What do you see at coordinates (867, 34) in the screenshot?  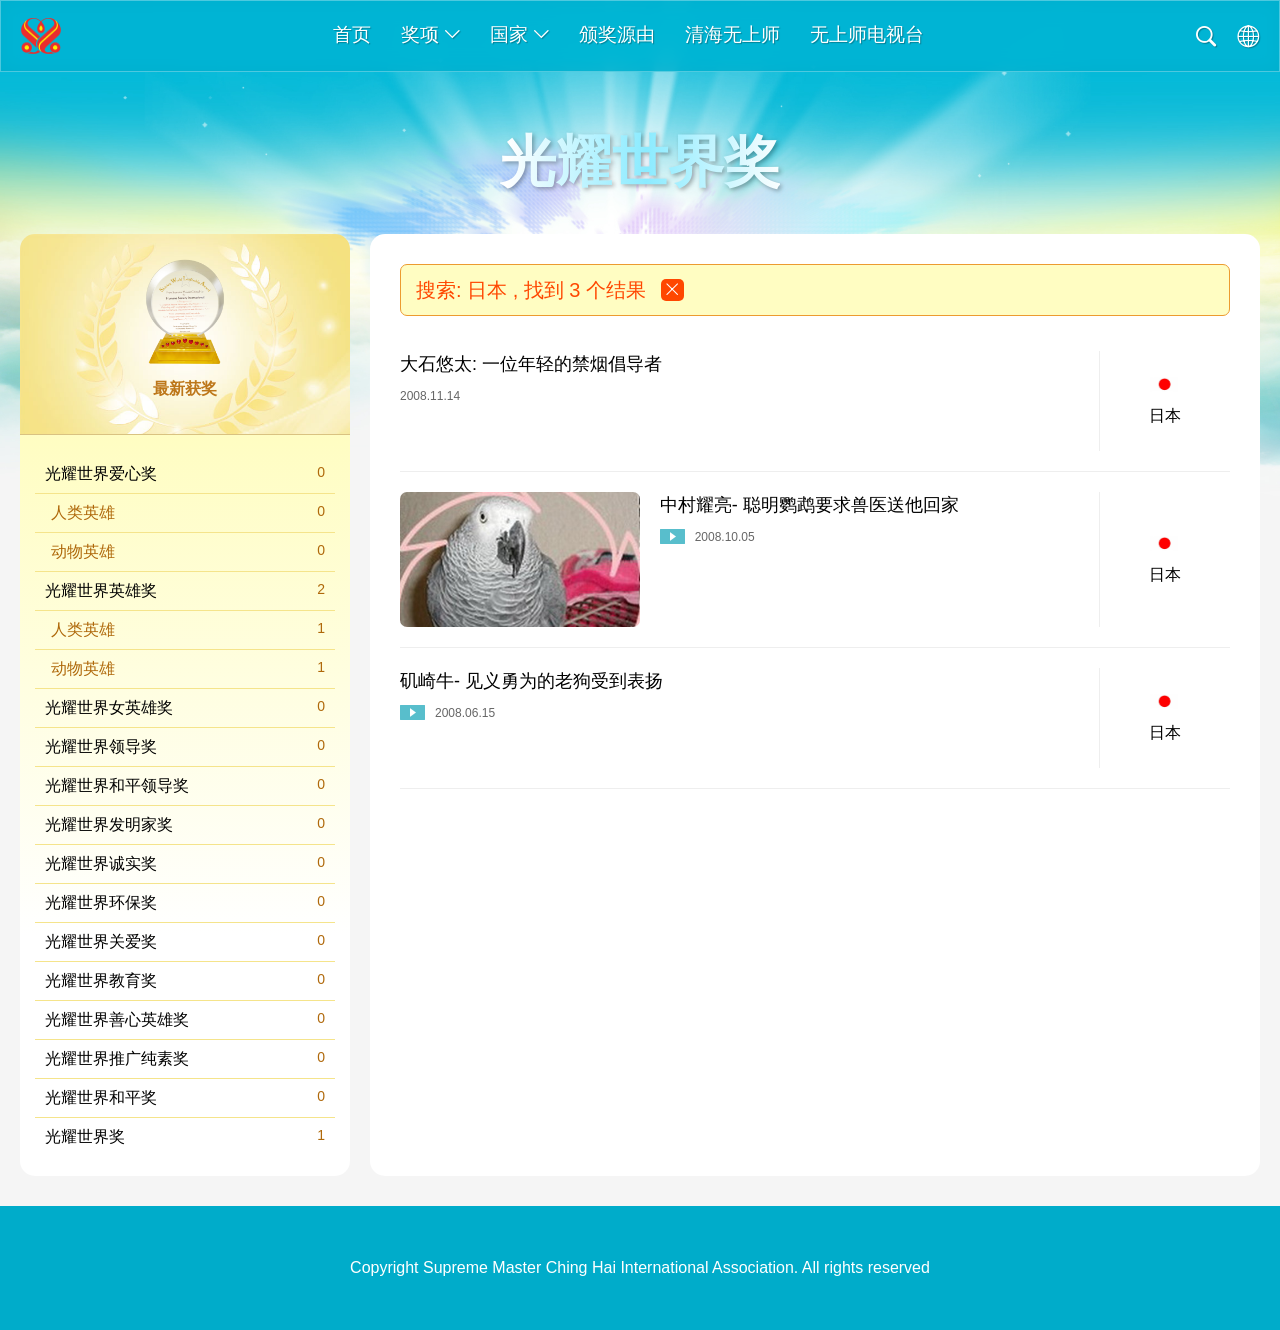 I see `无上师电视台` at bounding box center [867, 34].